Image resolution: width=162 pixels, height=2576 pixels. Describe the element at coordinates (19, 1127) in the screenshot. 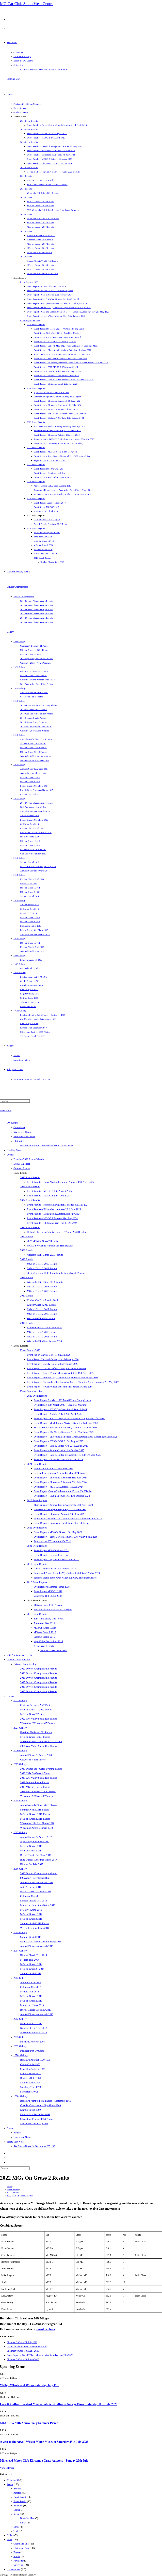

I see `Committee` at that location.